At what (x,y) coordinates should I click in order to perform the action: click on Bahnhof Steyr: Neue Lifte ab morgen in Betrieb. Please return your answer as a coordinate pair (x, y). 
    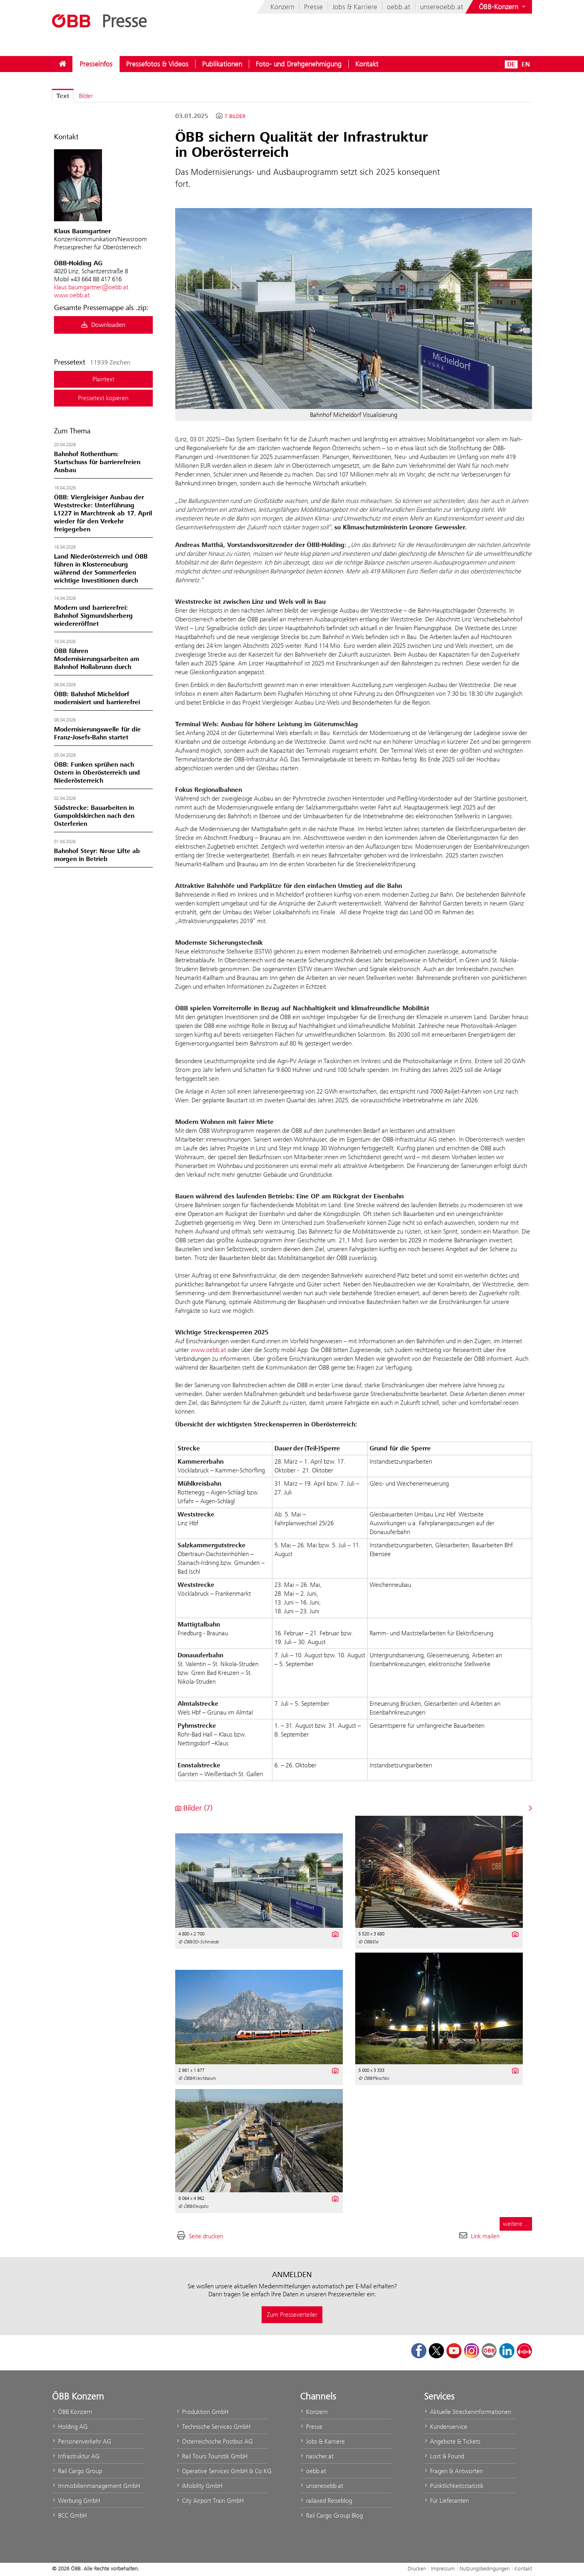
    Looking at the image, I should click on (97, 855).